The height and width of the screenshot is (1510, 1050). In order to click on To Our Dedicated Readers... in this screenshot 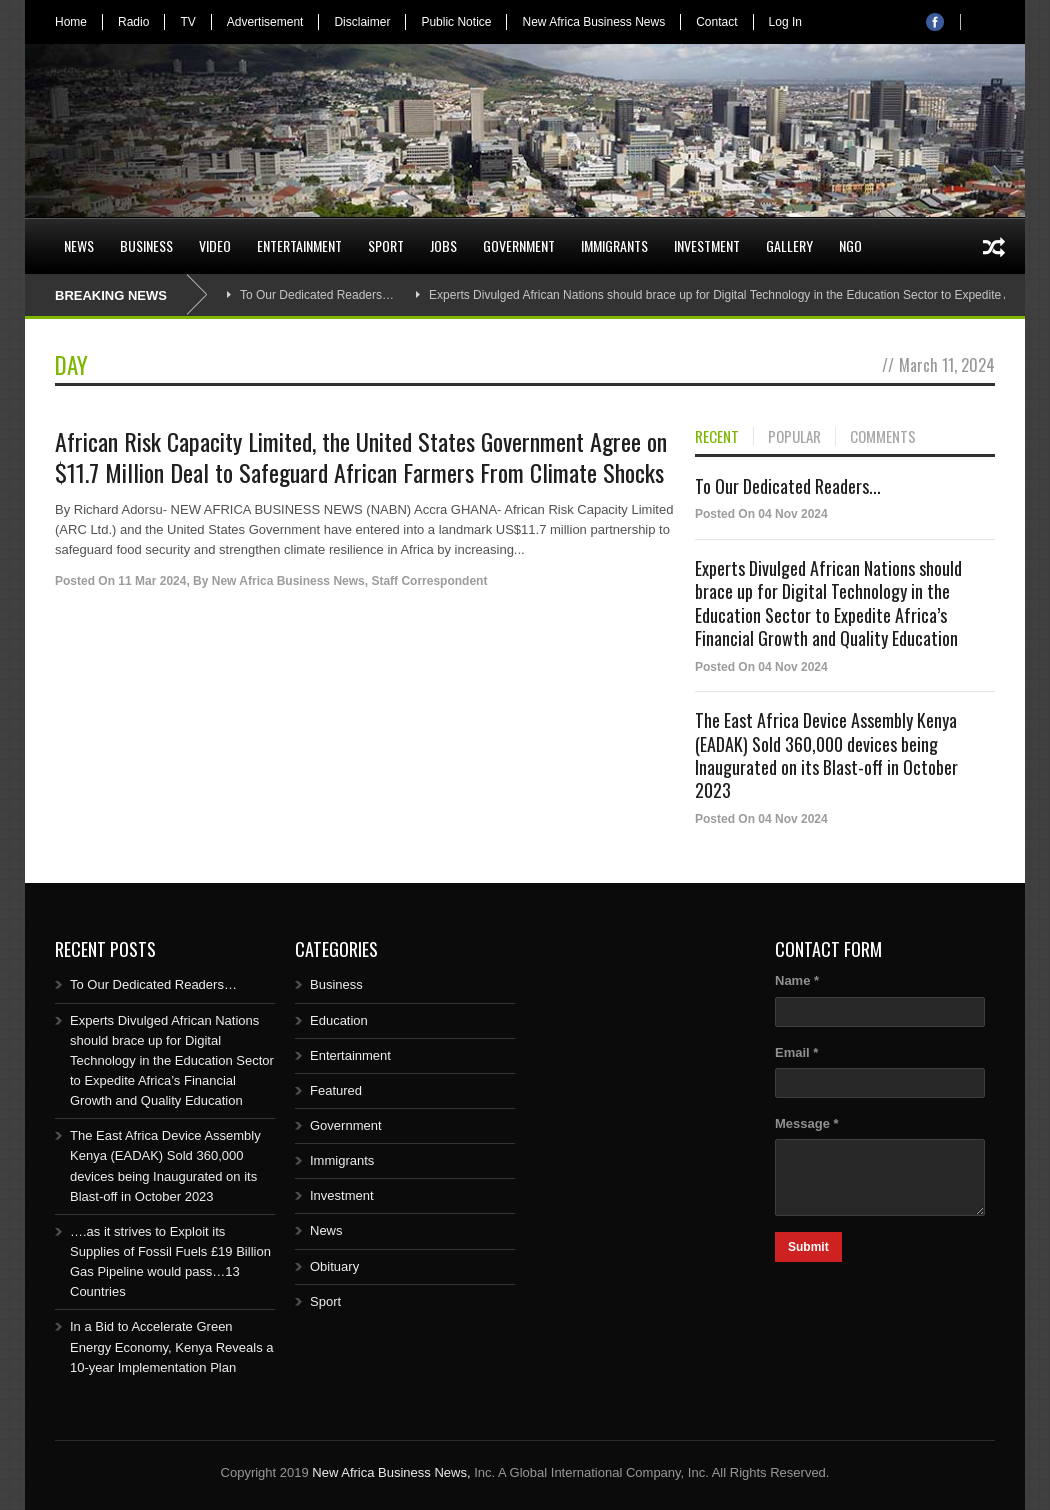, I will do `click(788, 486)`.